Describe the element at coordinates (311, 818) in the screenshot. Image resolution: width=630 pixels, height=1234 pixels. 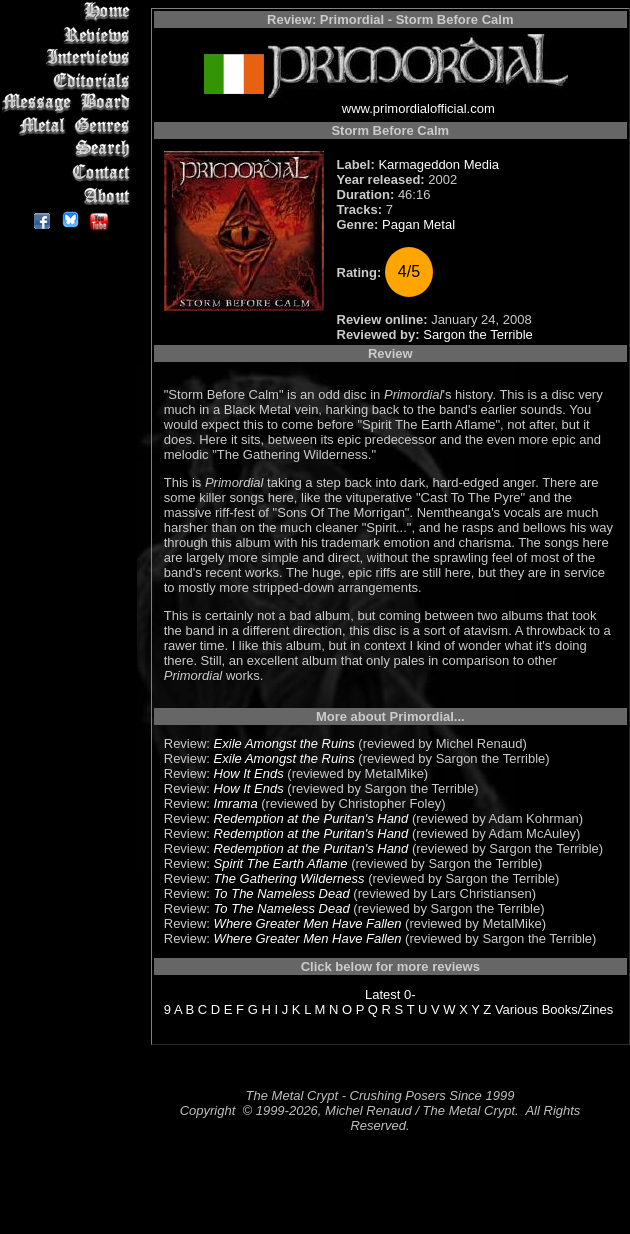
I see `Redemption at the Puritan's Hand` at that location.